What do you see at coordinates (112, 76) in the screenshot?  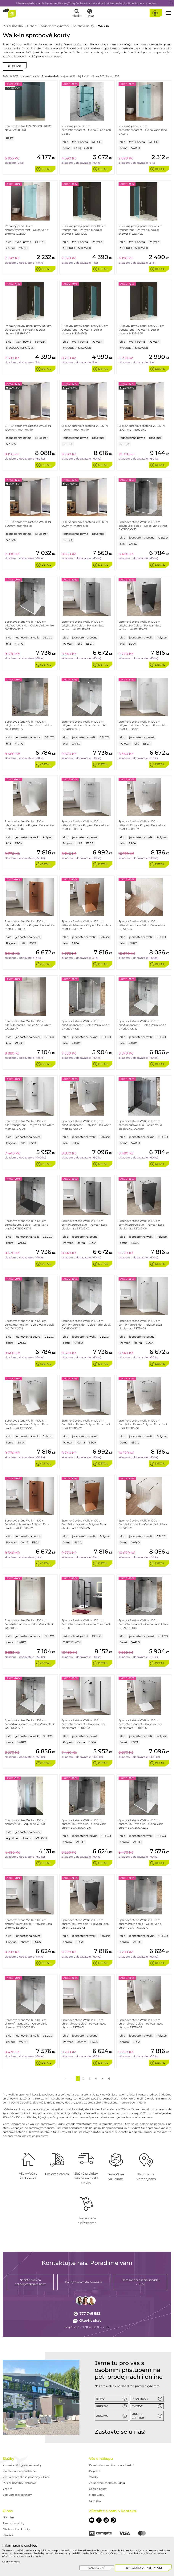 I see `Názvu Z-A` at bounding box center [112, 76].